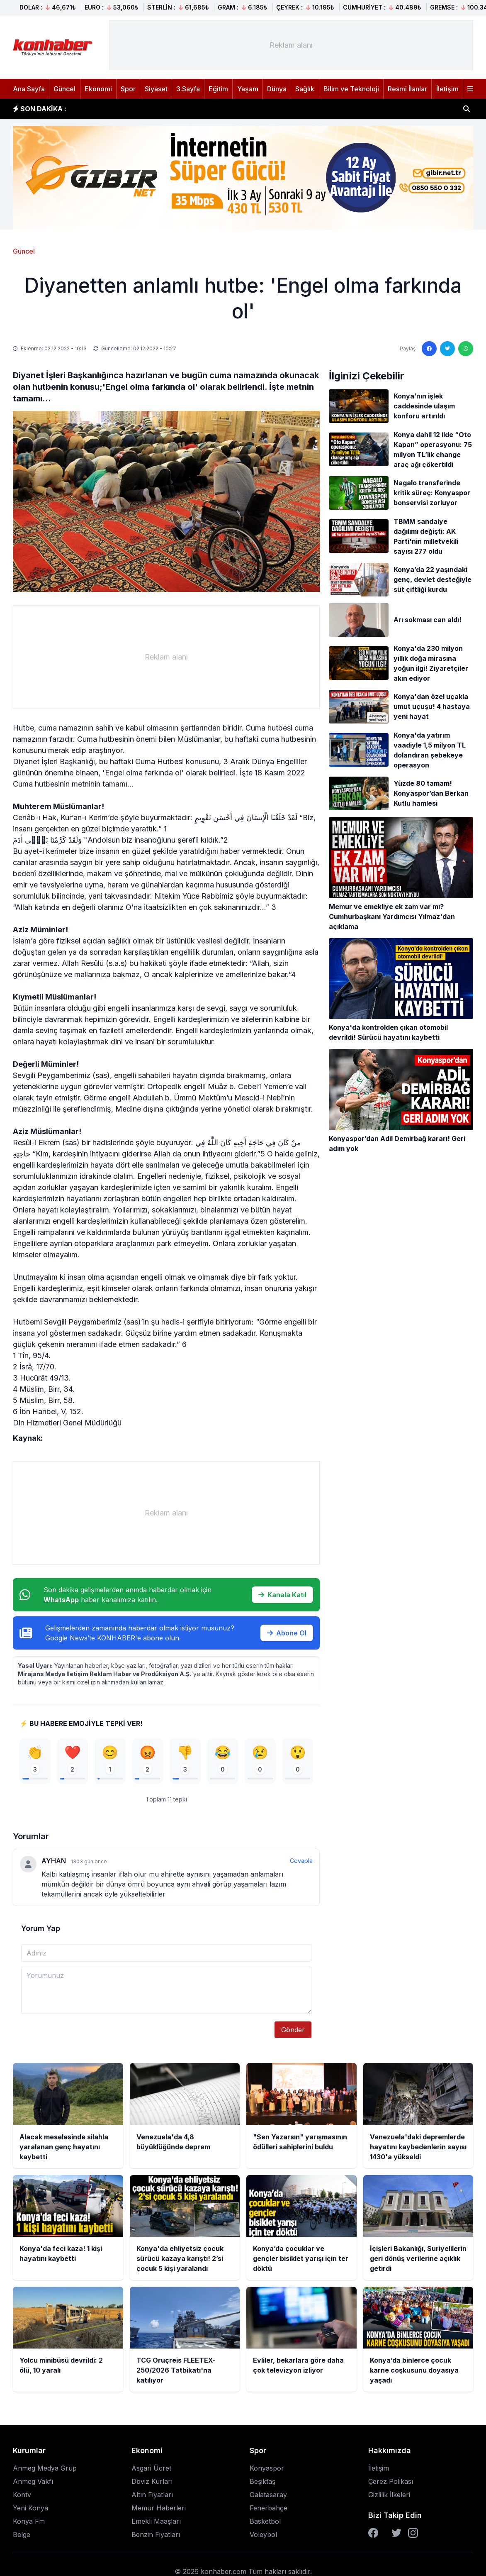 This screenshot has height=2576, width=486. Describe the element at coordinates (45, 2471) in the screenshot. I see `Anmeg Medya Grup` at that location.